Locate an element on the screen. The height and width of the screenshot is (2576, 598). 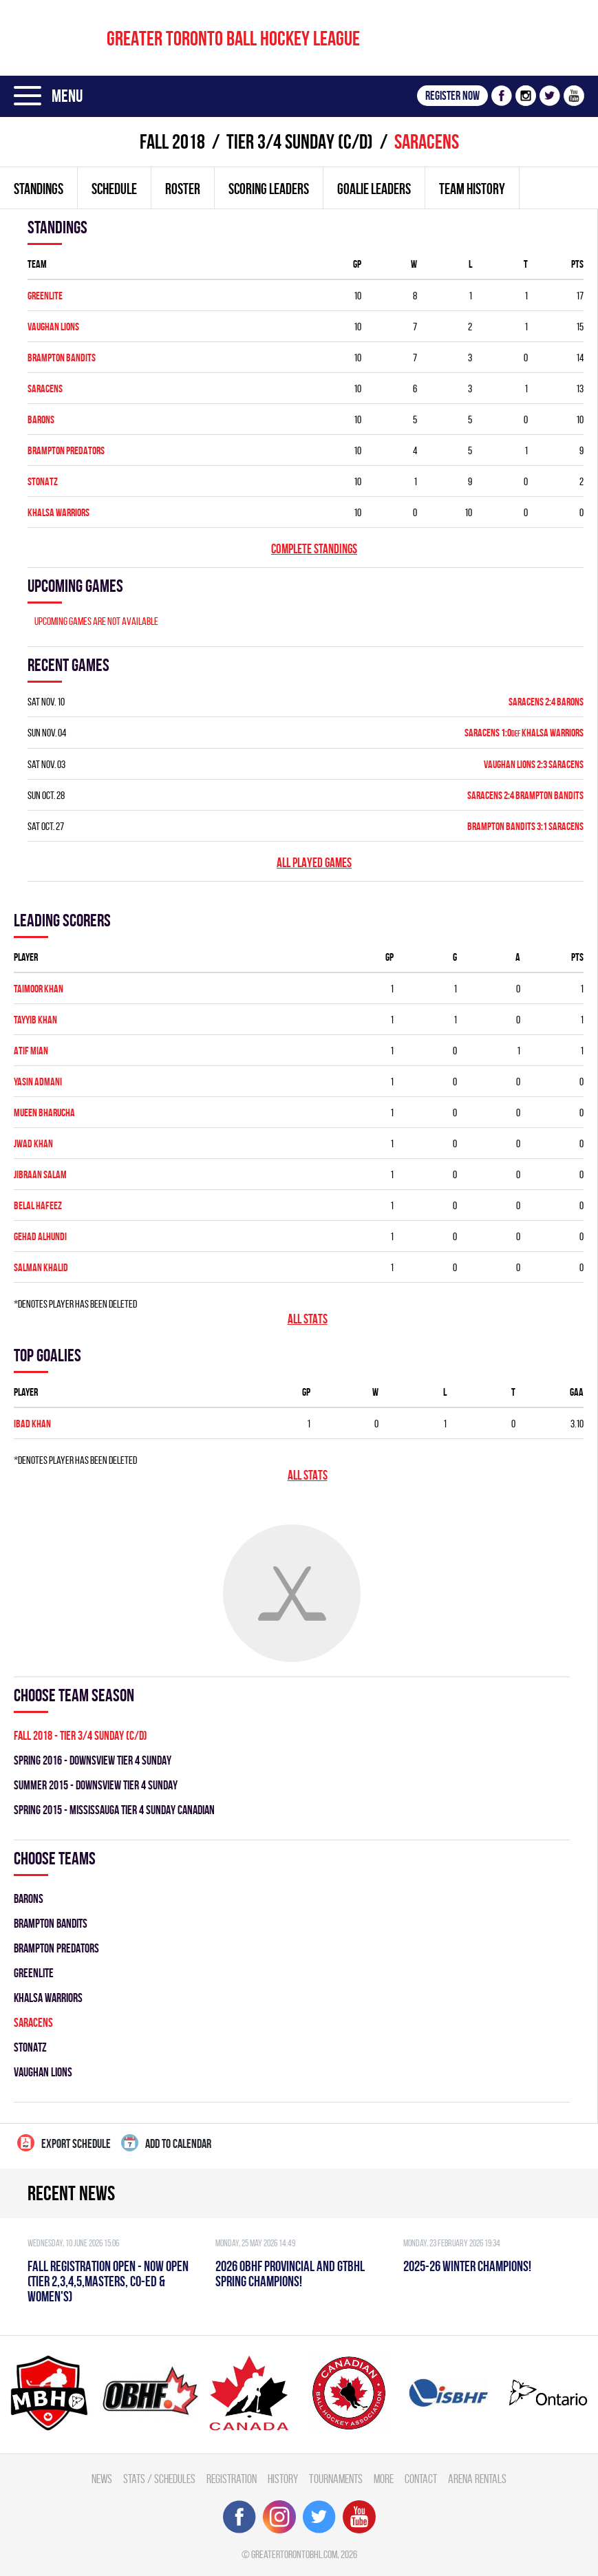
Stats / Schedules is located at coordinates (159, 2478).